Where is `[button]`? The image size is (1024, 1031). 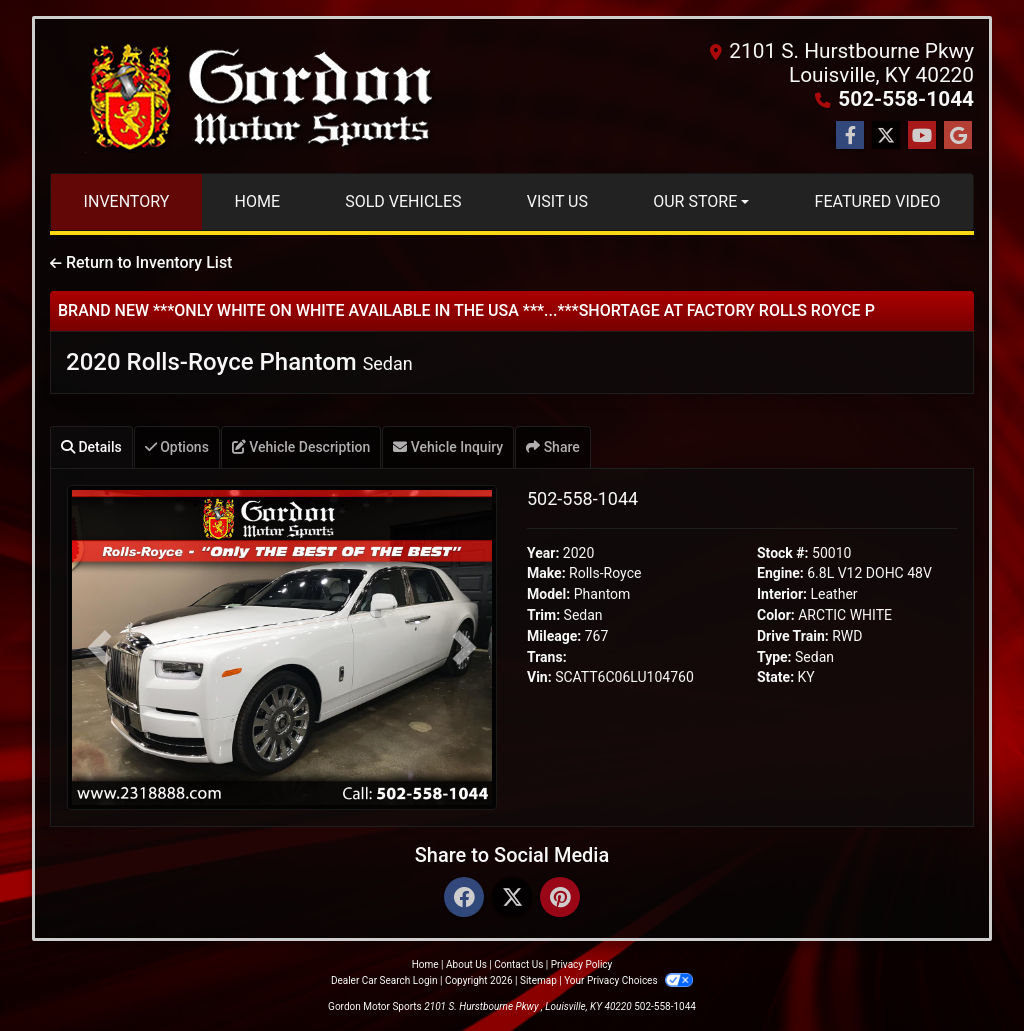 [button] is located at coordinates (99, 647).